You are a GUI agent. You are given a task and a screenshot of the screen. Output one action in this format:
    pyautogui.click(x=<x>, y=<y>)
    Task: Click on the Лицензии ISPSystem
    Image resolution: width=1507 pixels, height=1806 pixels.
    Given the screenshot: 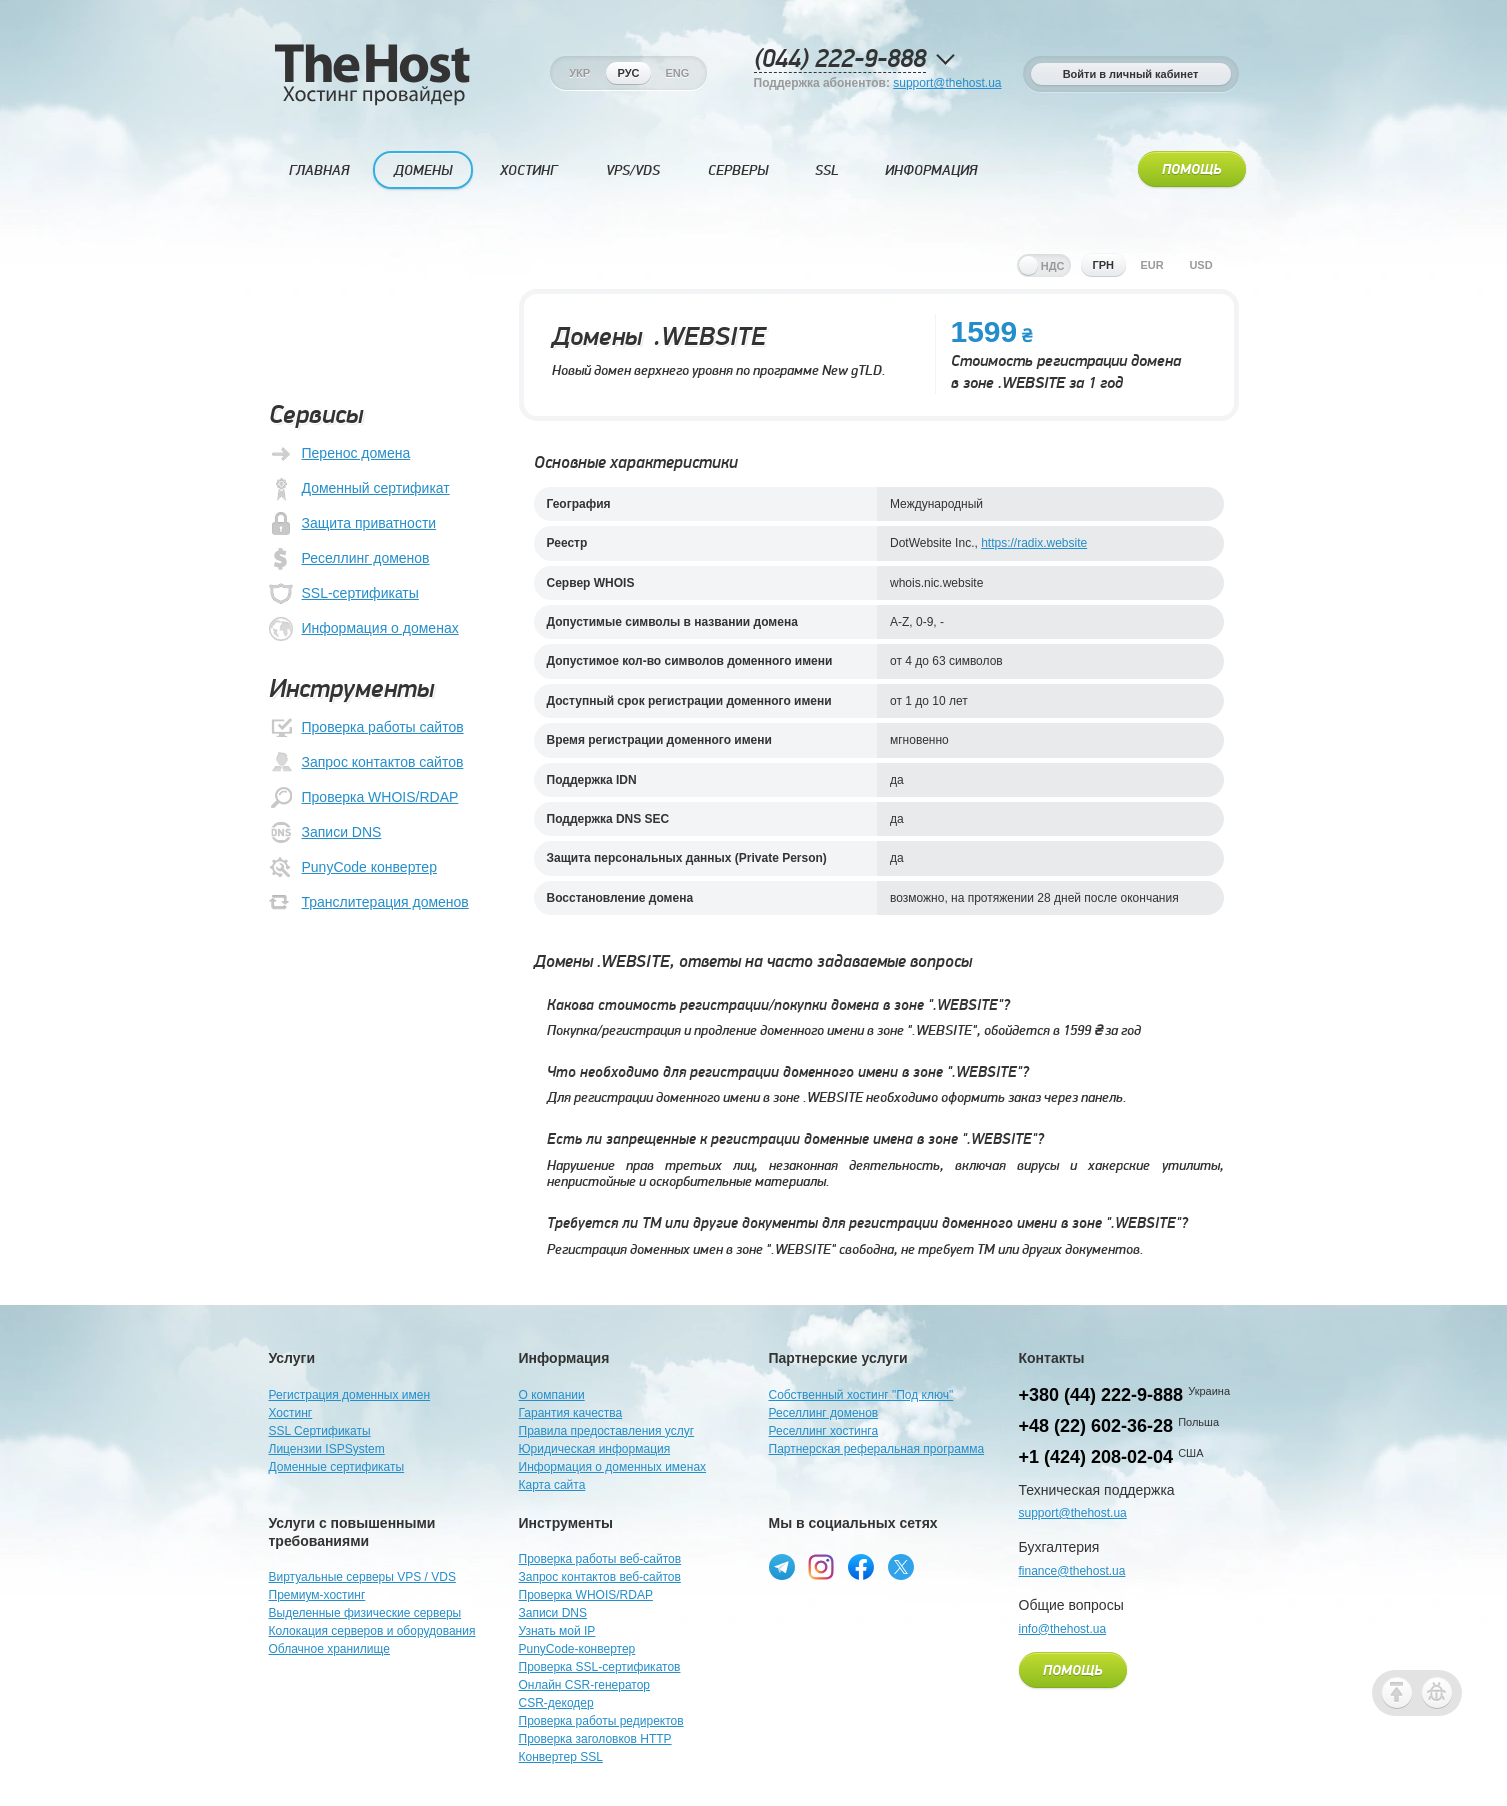 What is the action you would take?
    pyautogui.click(x=327, y=1449)
    